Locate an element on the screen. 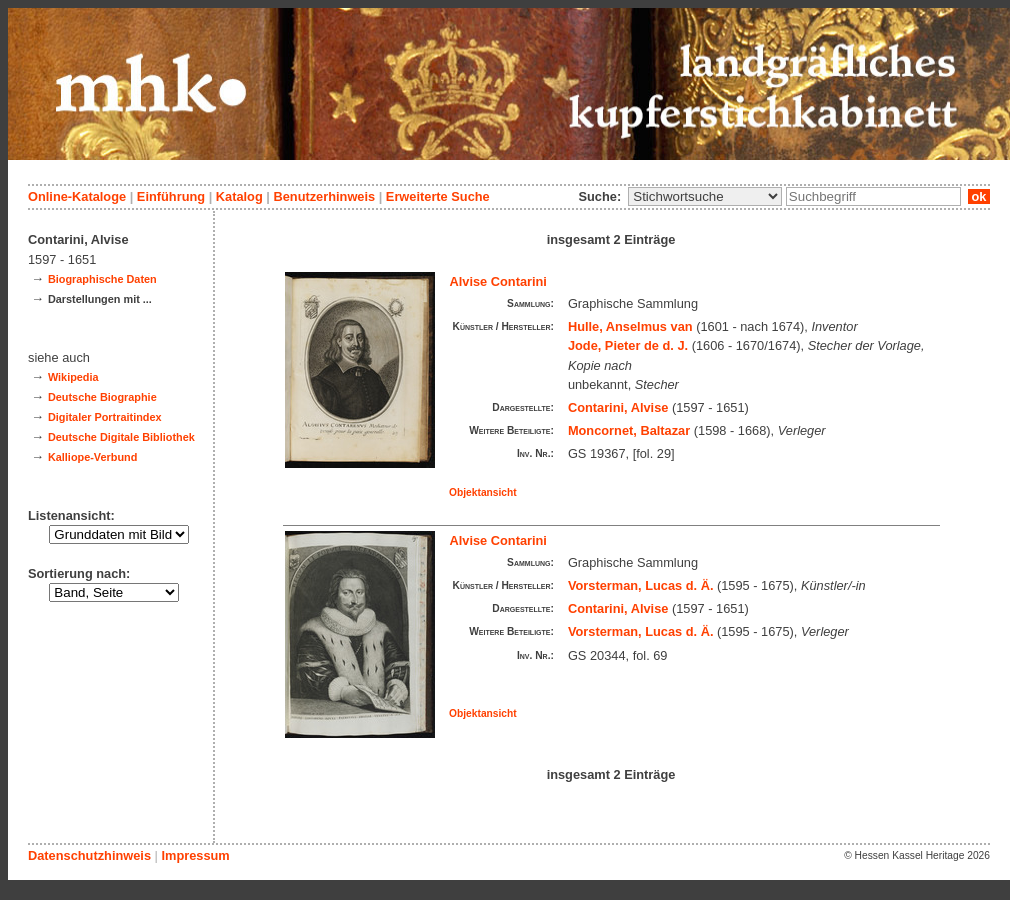 The height and width of the screenshot is (900, 1010). Biographische Daten is located at coordinates (102, 279).